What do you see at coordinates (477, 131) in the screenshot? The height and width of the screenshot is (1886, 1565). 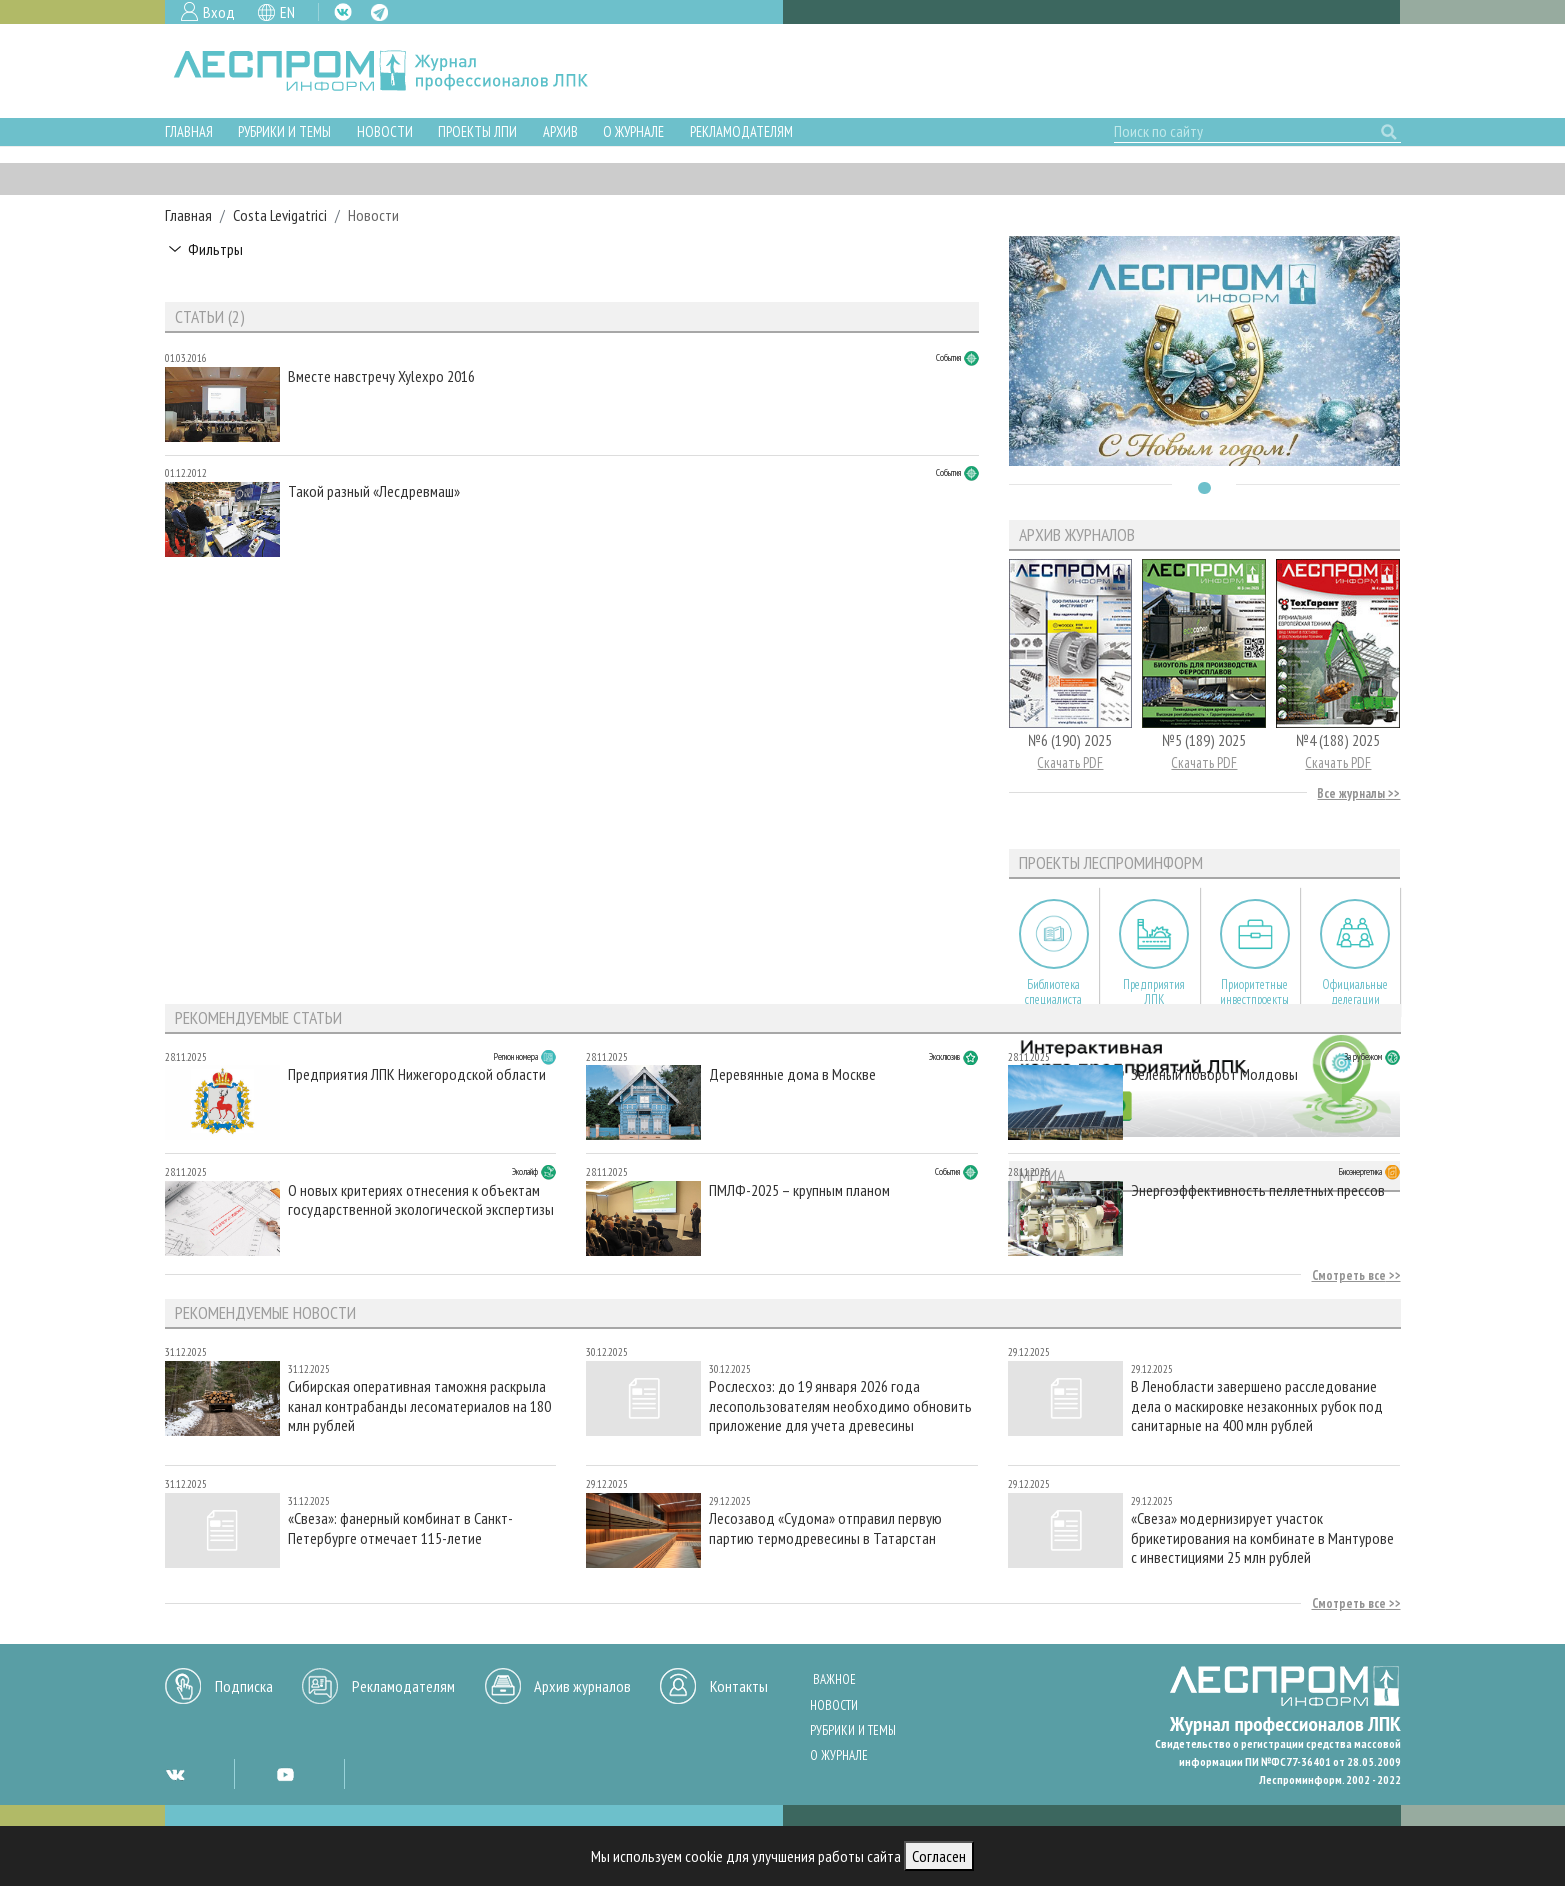 I see `Проекты ЛПИ` at bounding box center [477, 131].